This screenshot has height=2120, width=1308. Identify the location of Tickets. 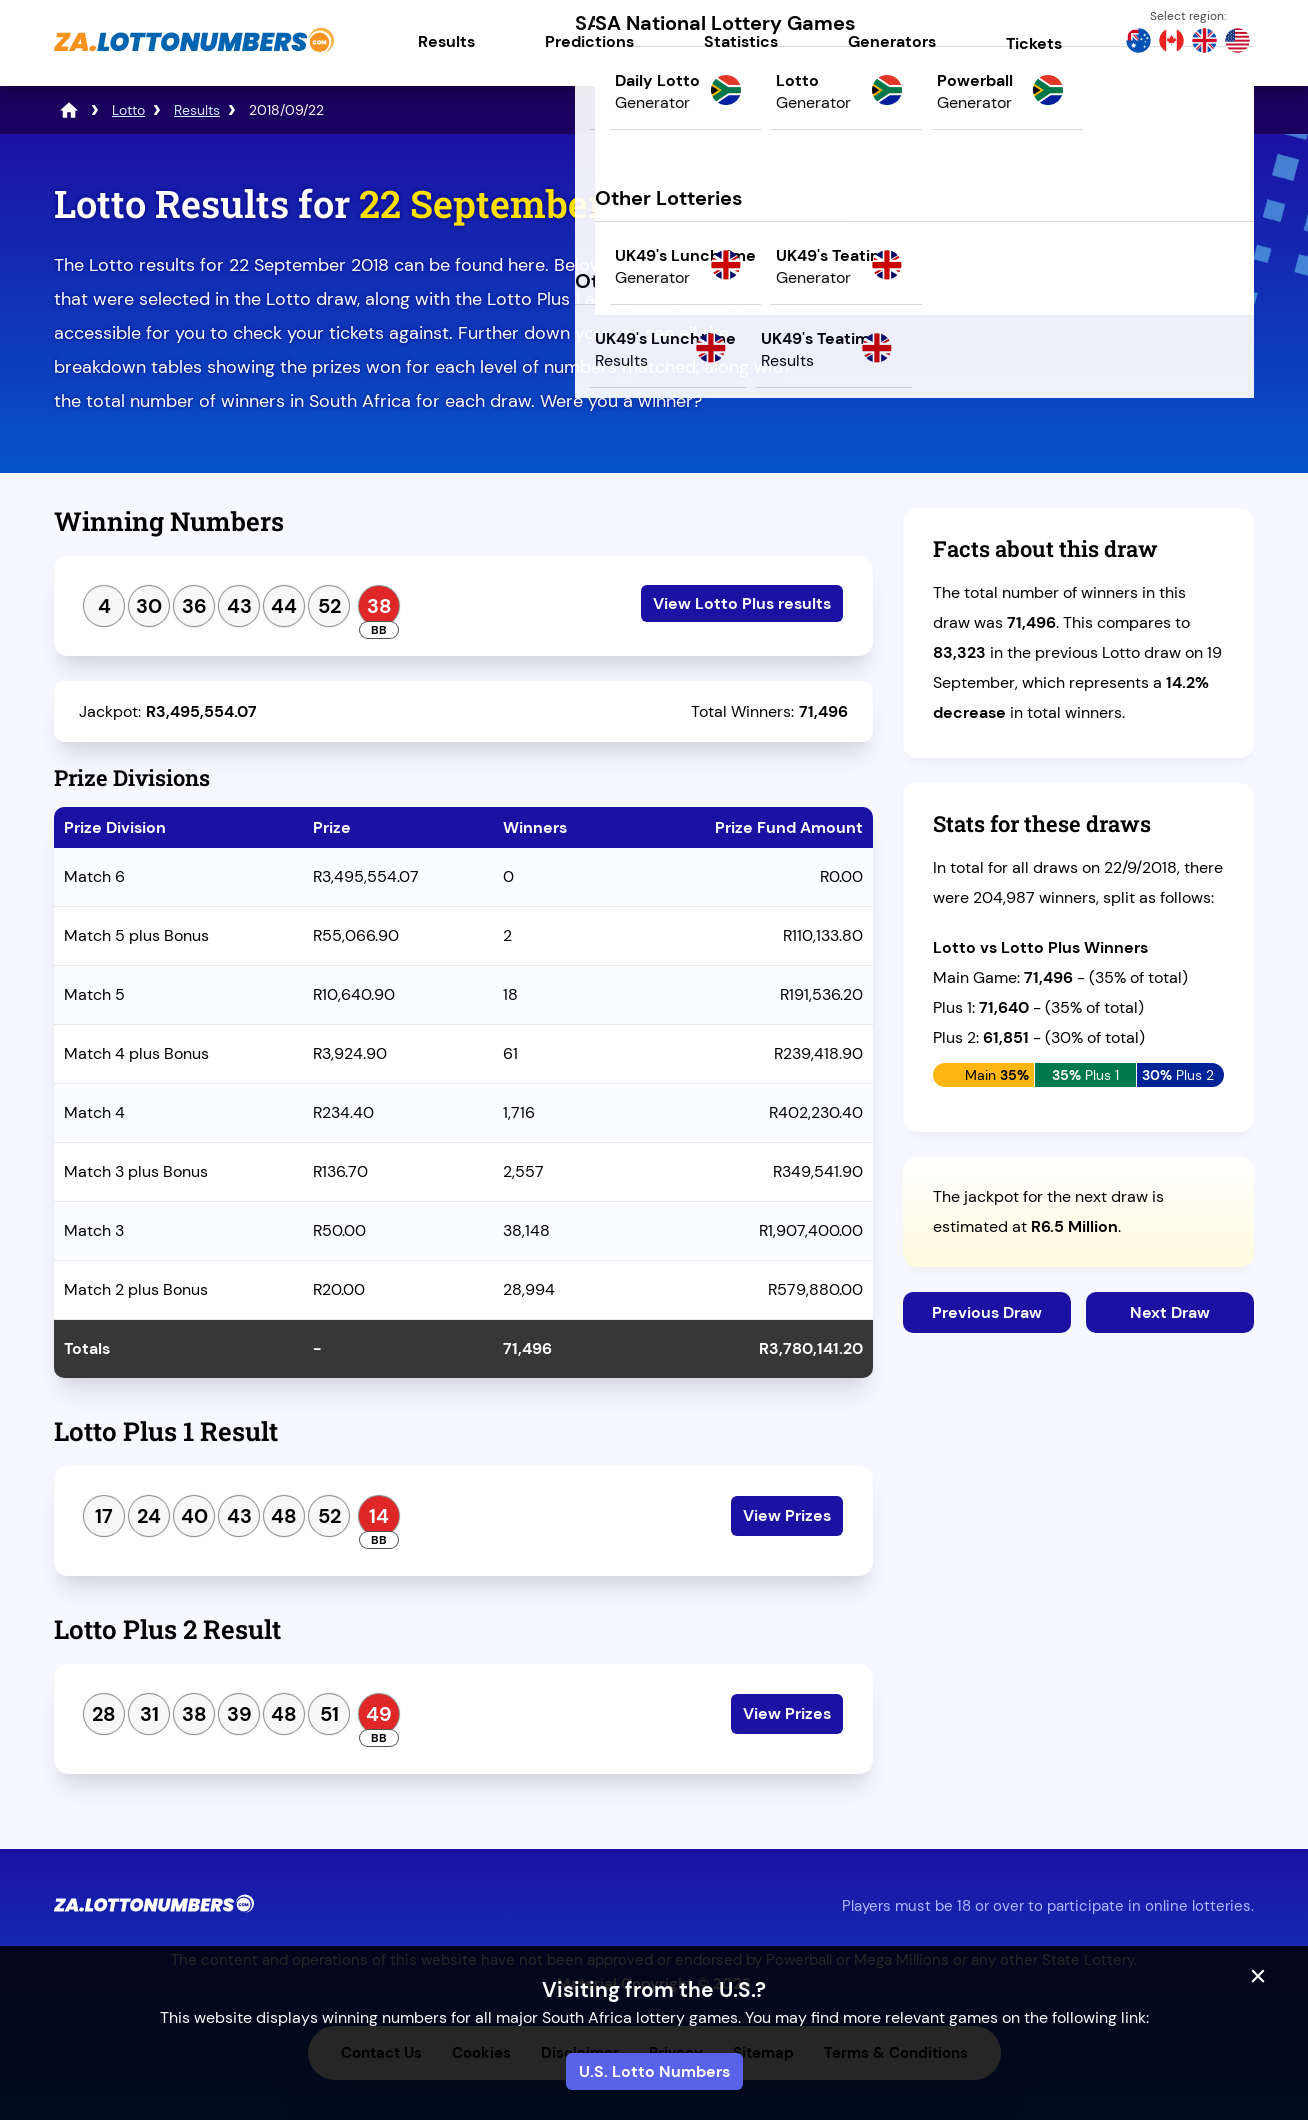
(1034, 43).